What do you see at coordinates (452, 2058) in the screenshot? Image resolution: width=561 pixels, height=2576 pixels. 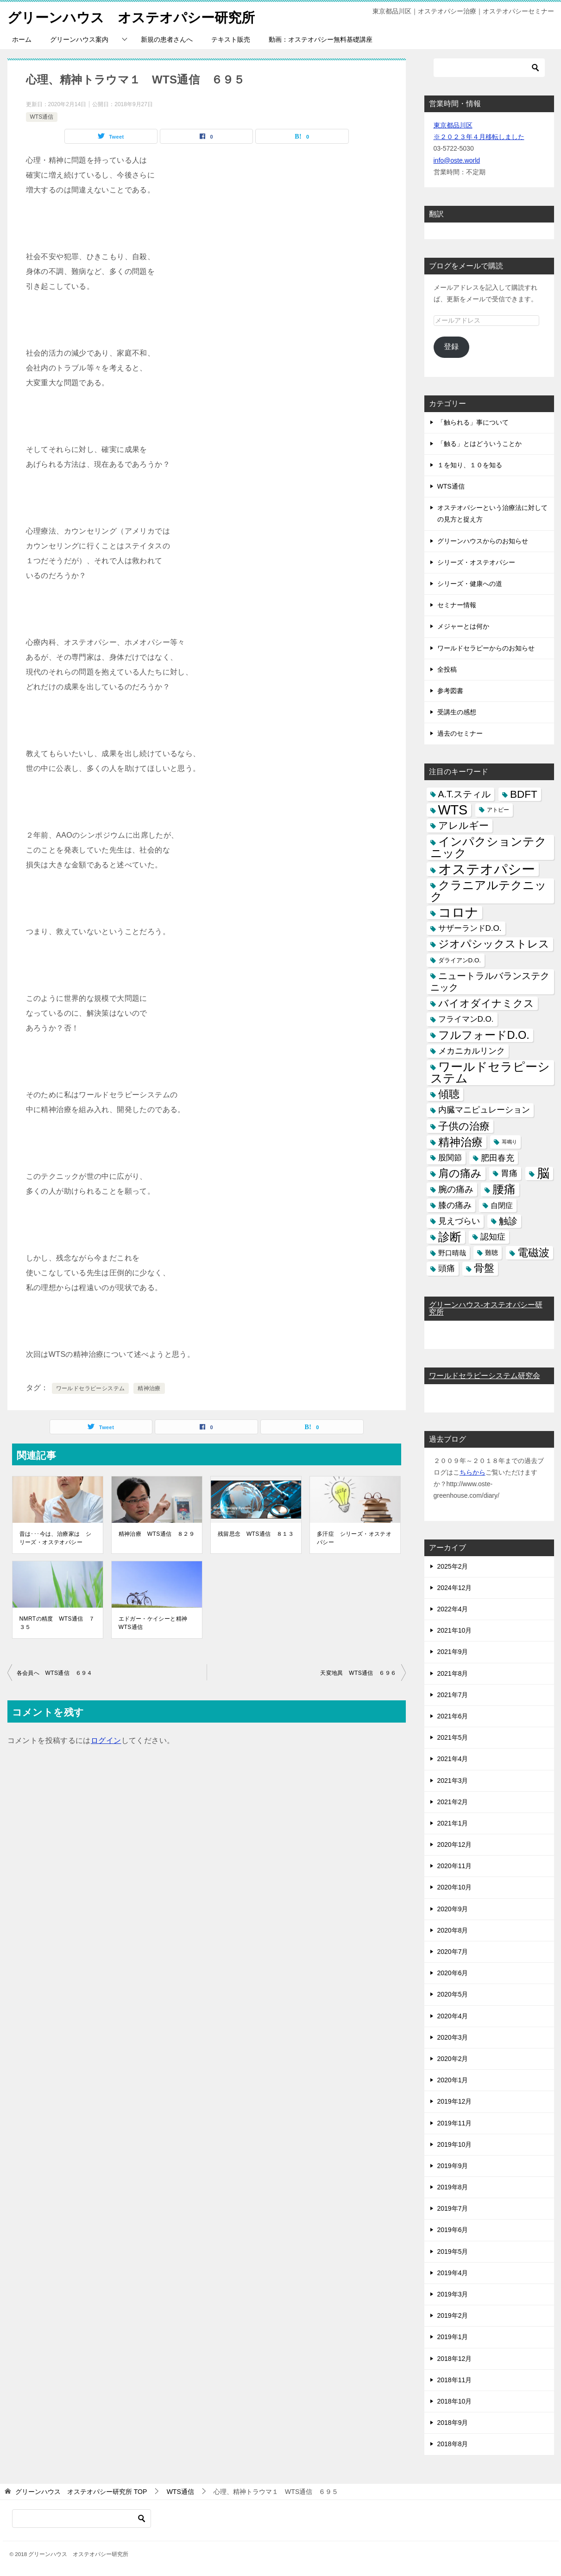 I see `2020年2月` at bounding box center [452, 2058].